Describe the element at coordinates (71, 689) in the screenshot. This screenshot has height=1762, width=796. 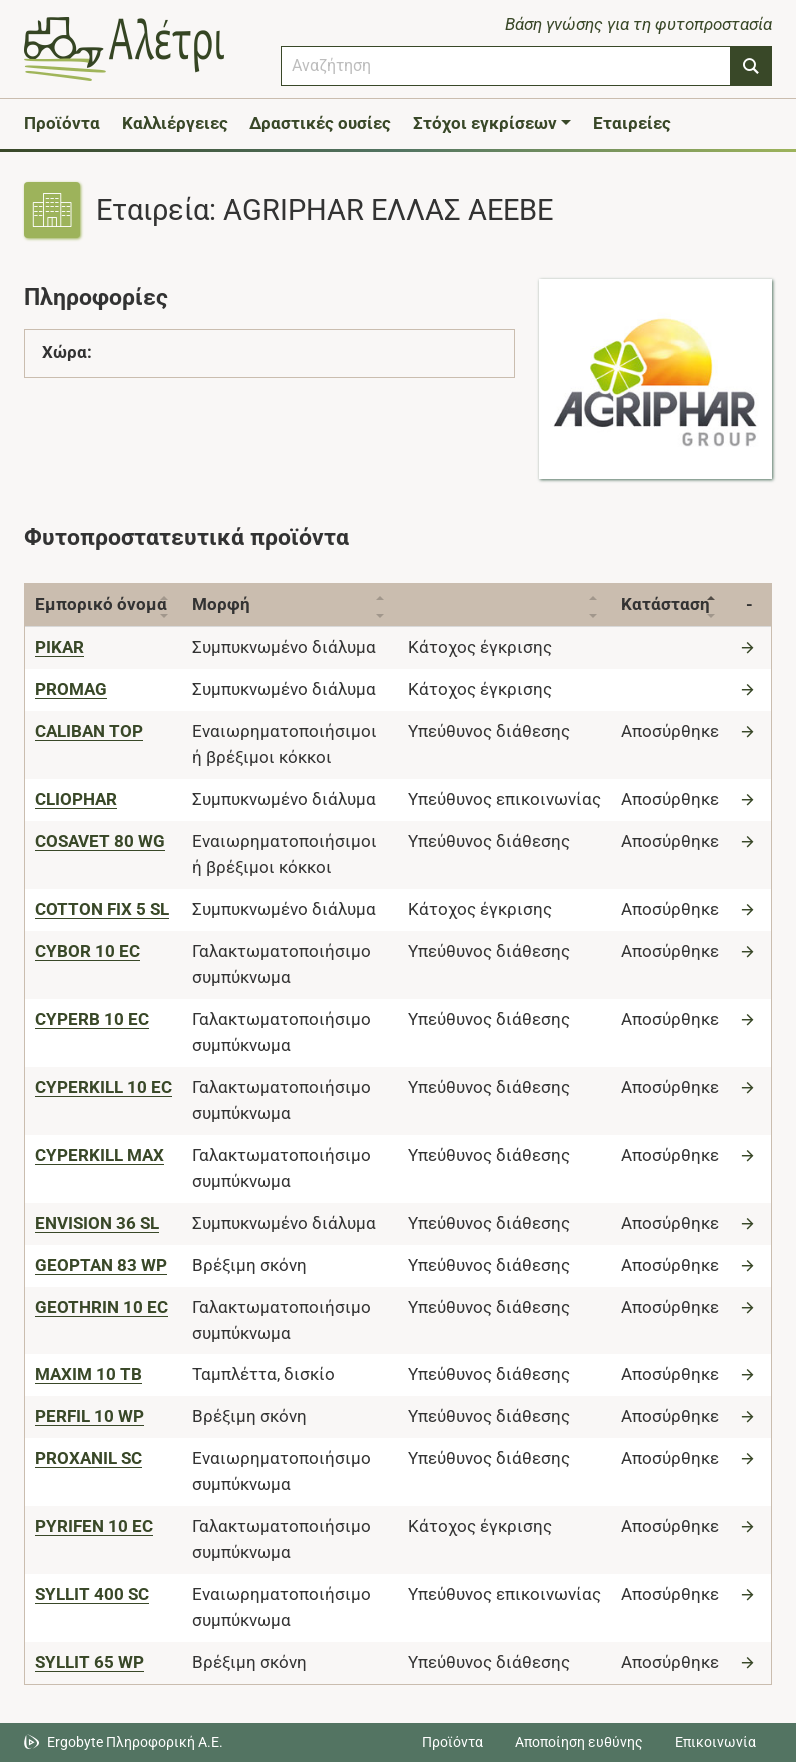
I see `[PROMAG]` at that location.